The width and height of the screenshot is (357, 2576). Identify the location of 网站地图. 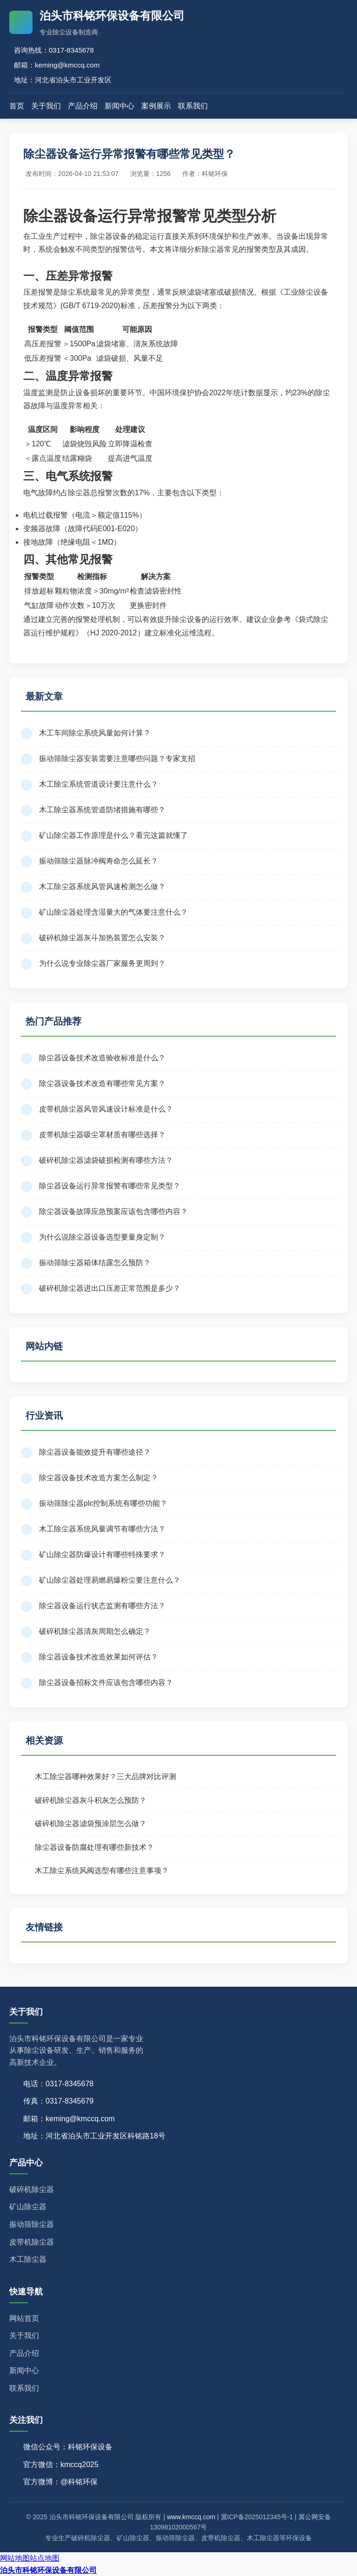
(15, 2558).